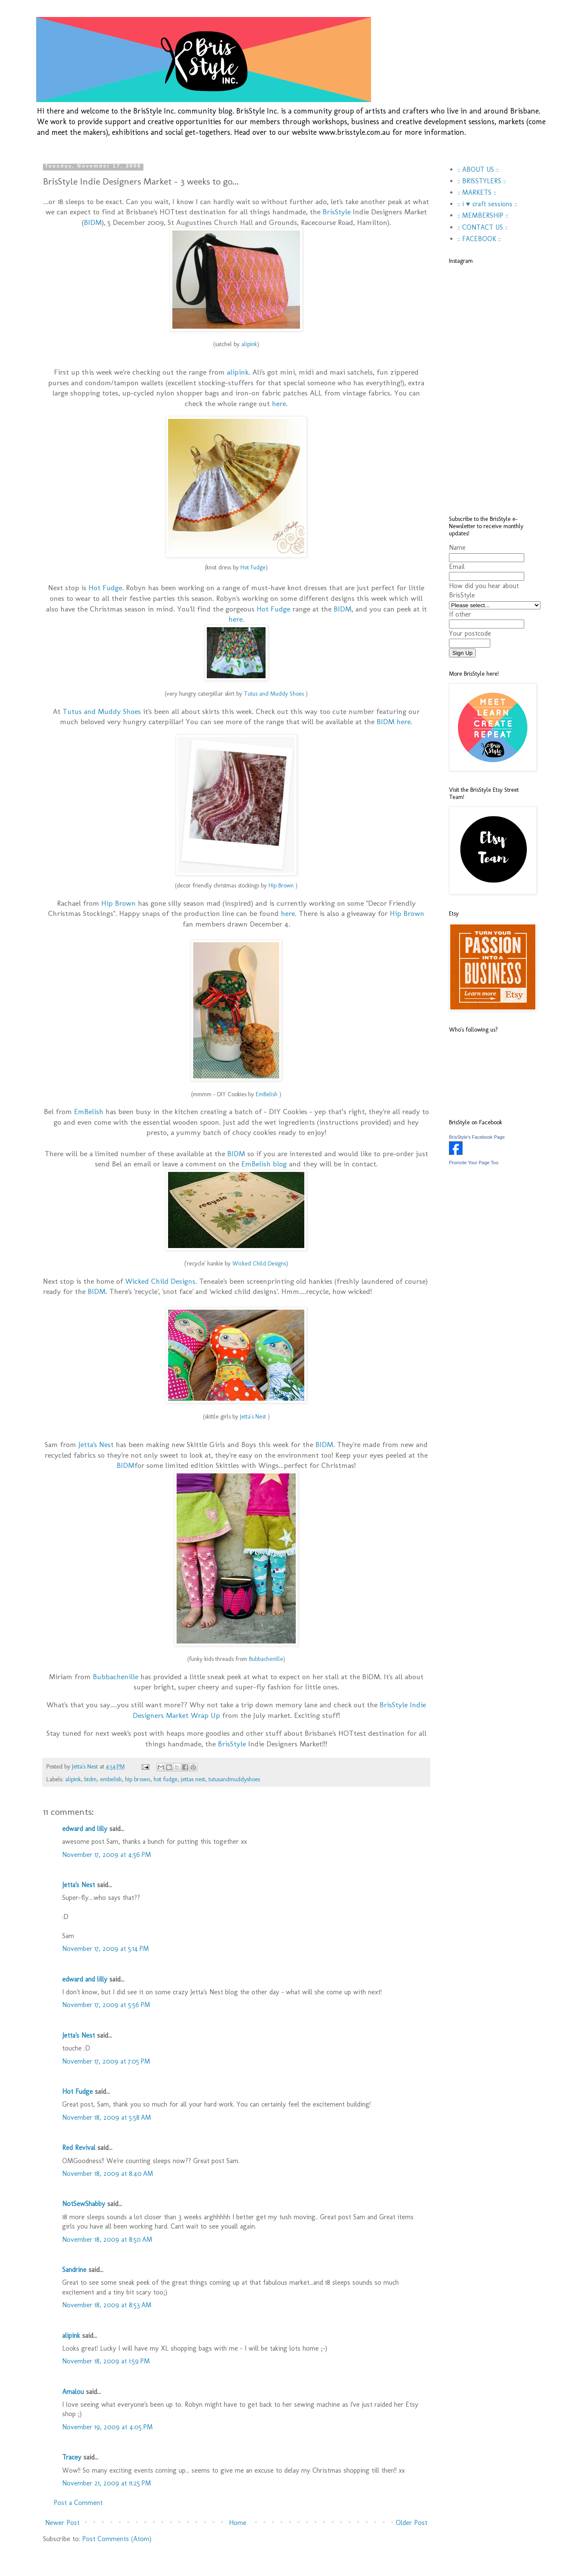 Image resolution: width=583 pixels, height=2576 pixels. Describe the element at coordinates (237, 2523) in the screenshot. I see `Home` at that location.